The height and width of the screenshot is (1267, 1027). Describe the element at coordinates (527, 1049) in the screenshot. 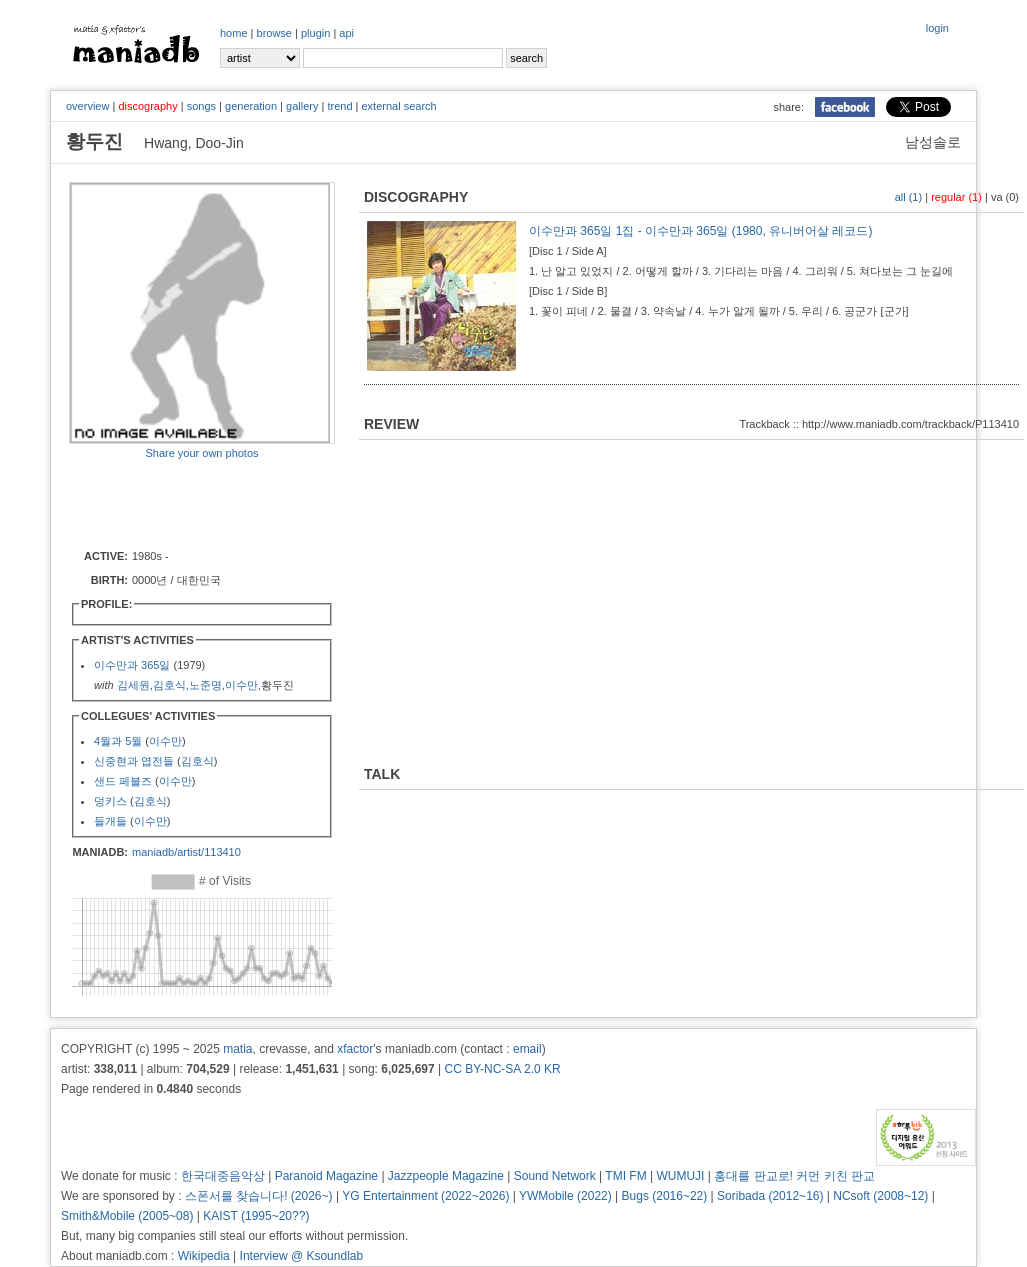

I see `email` at that location.